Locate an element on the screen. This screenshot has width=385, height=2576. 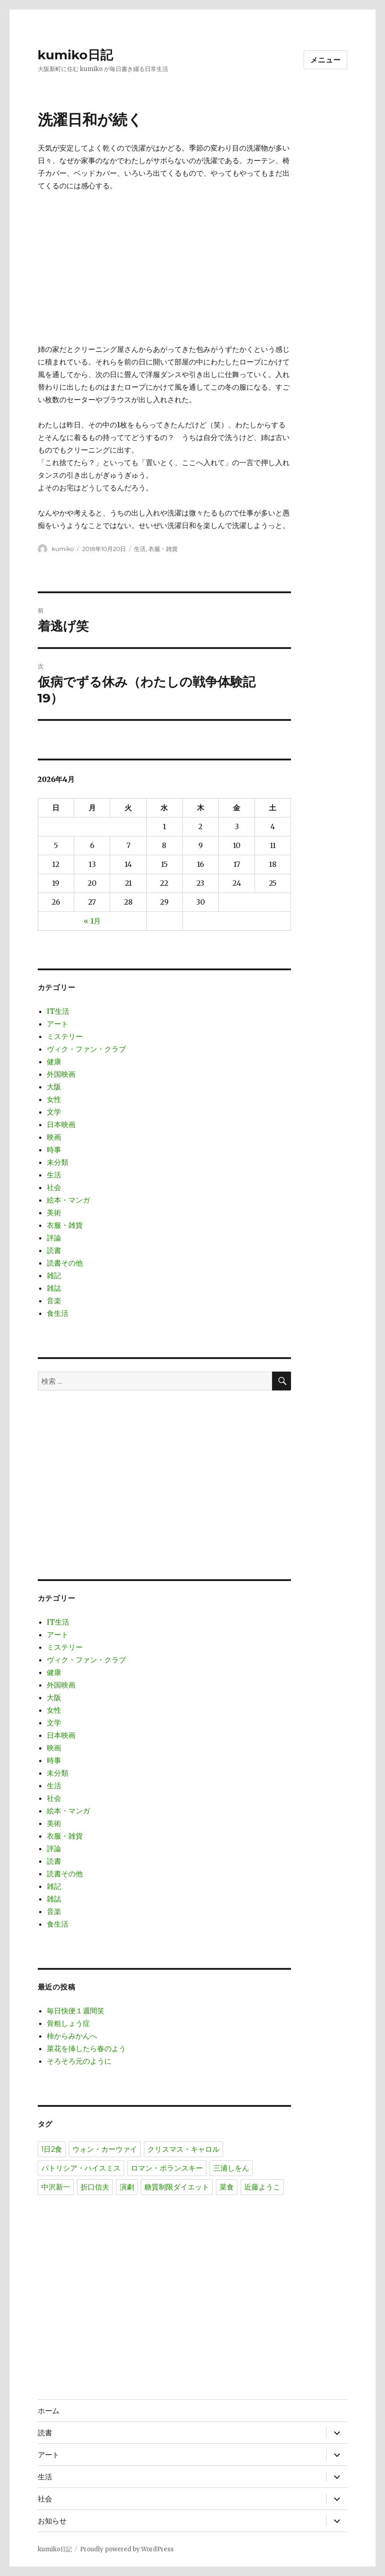
ホーム is located at coordinates (48, 2411).